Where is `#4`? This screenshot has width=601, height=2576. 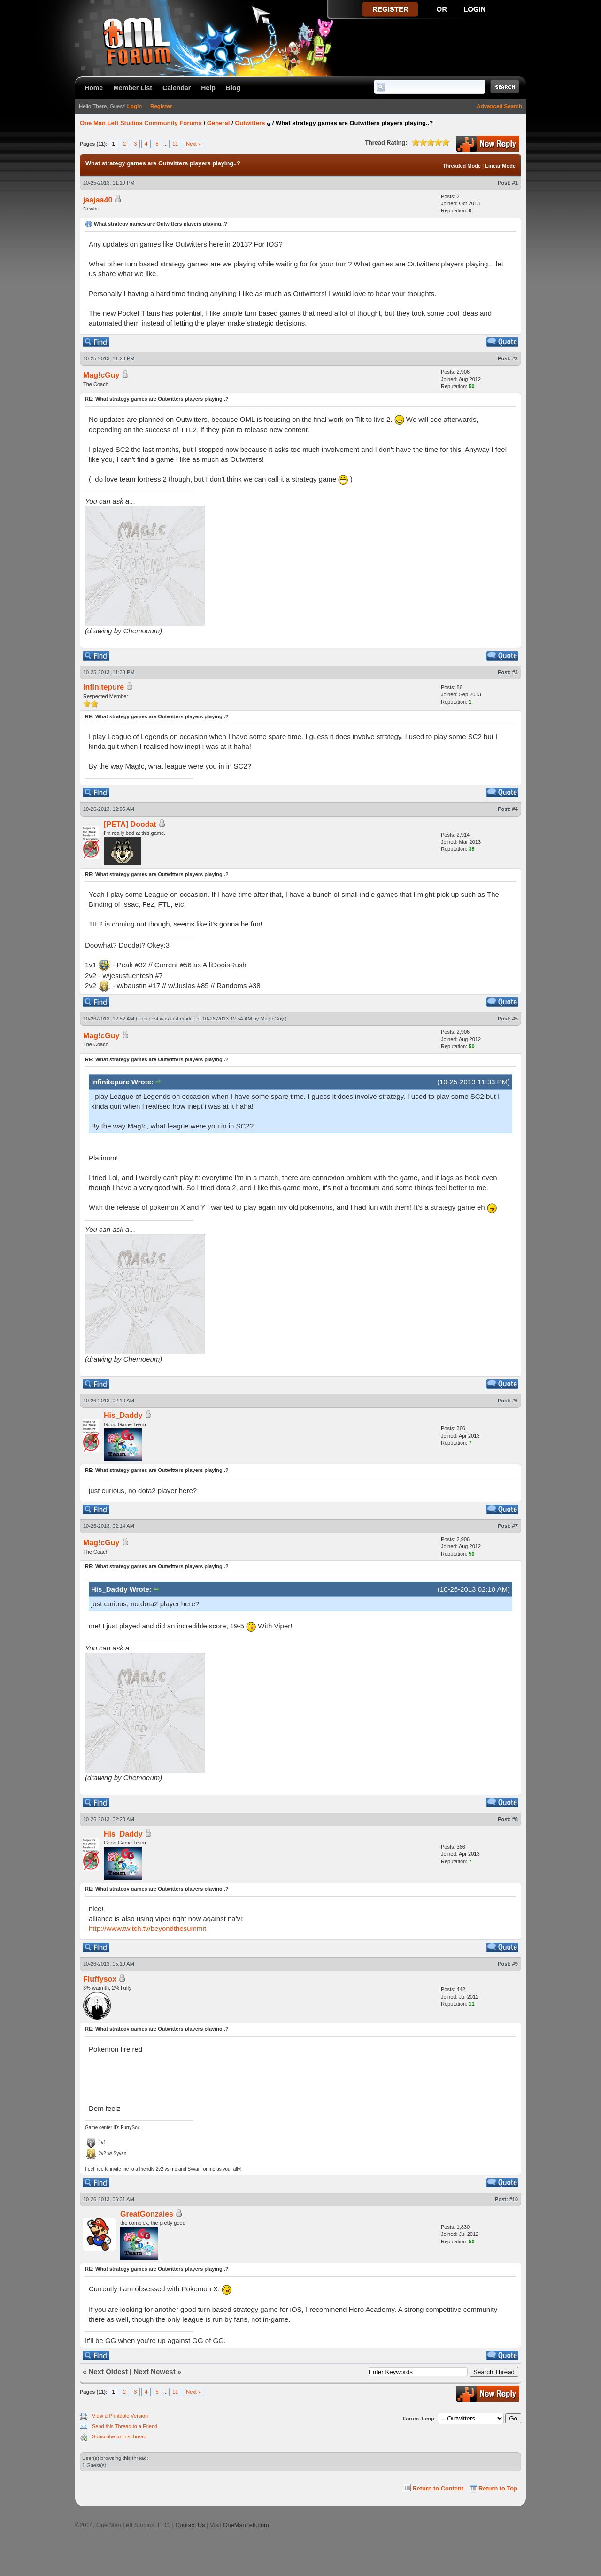 #4 is located at coordinates (515, 809).